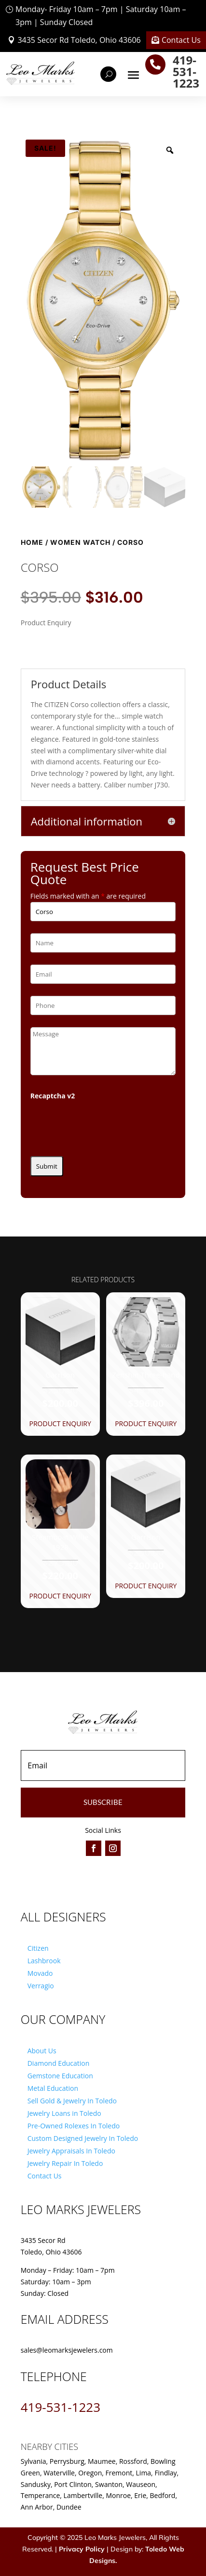 The image size is (206, 2576). What do you see at coordinates (71, 2150) in the screenshot?
I see `Jewelry Appraisals In Toledo` at bounding box center [71, 2150].